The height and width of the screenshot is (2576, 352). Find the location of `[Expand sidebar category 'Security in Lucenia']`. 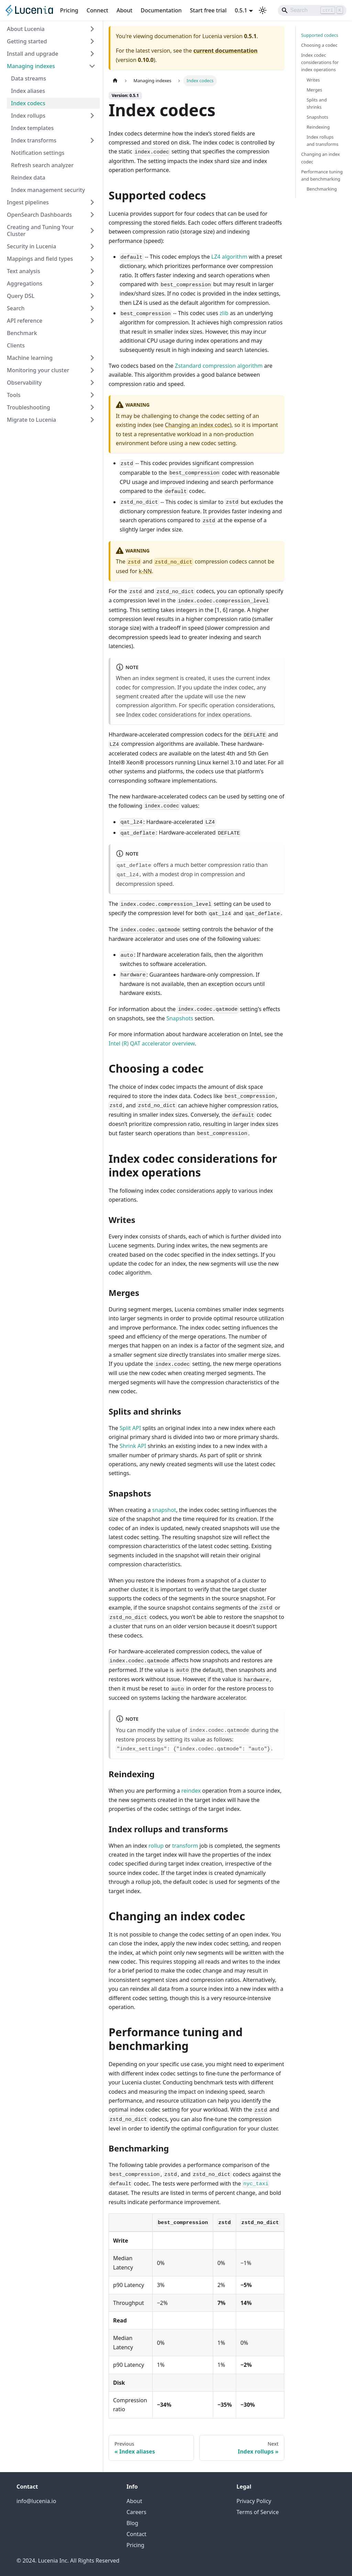

[Expand sidebar category 'Security in Lucenia'] is located at coordinates (92, 246).